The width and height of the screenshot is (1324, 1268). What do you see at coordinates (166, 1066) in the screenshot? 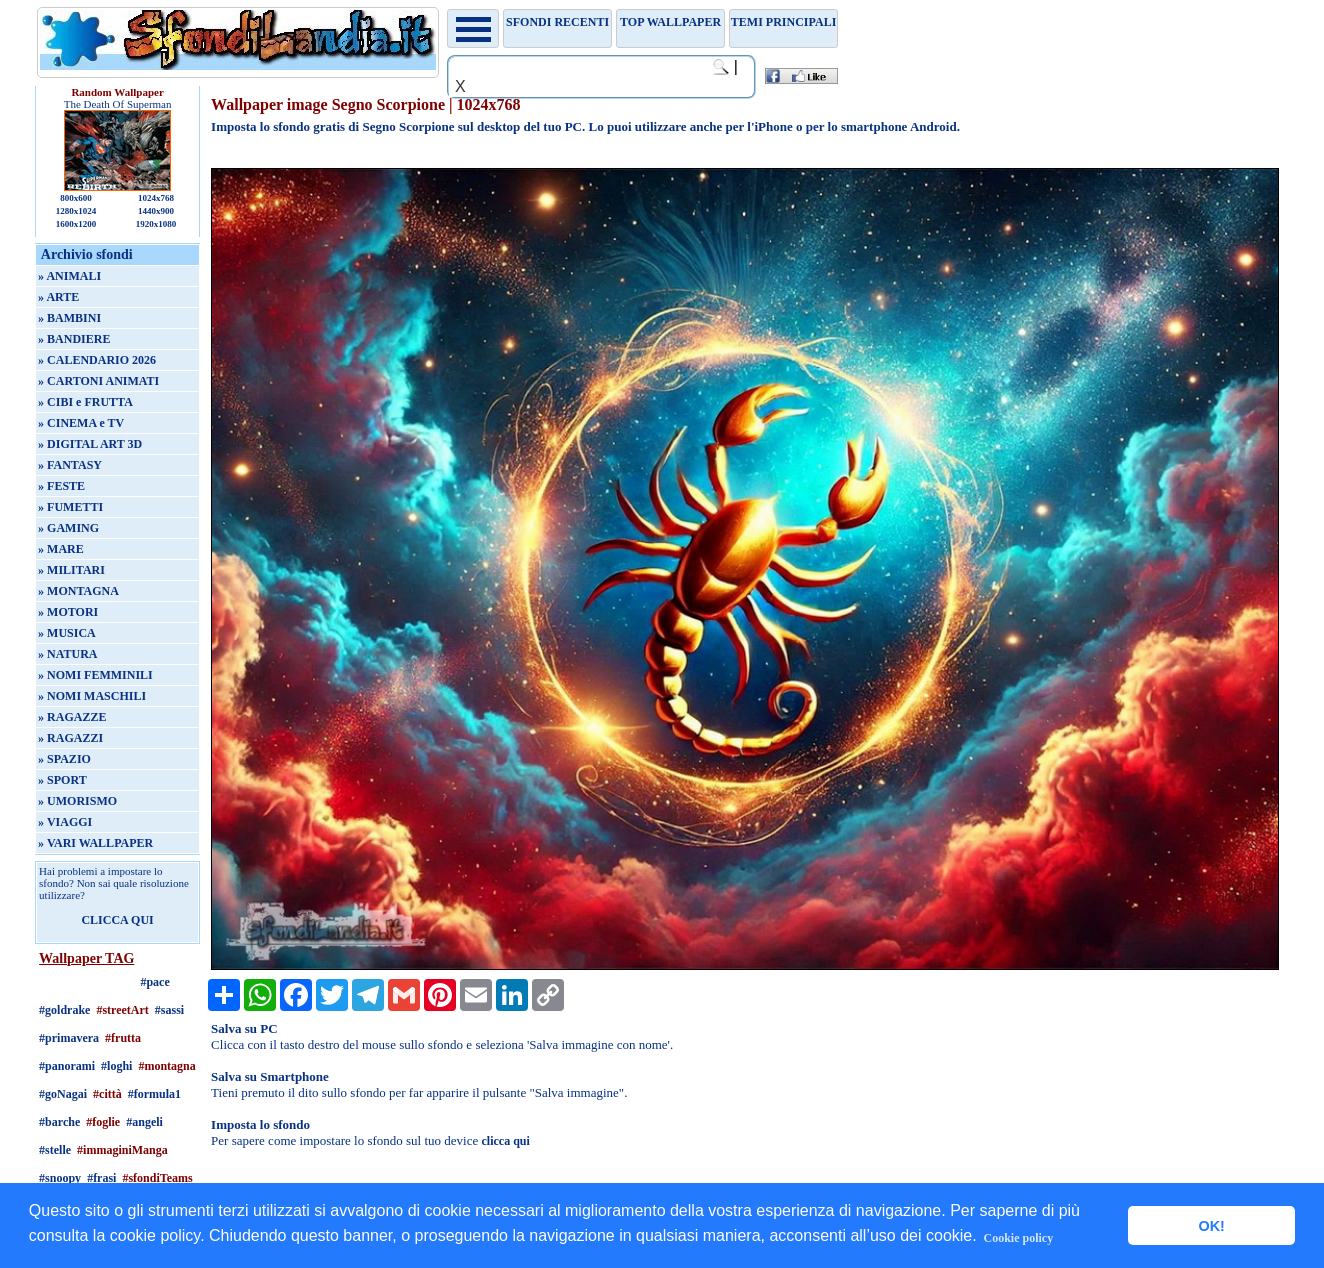
I see `#montagna` at bounding box center [166, 1066].